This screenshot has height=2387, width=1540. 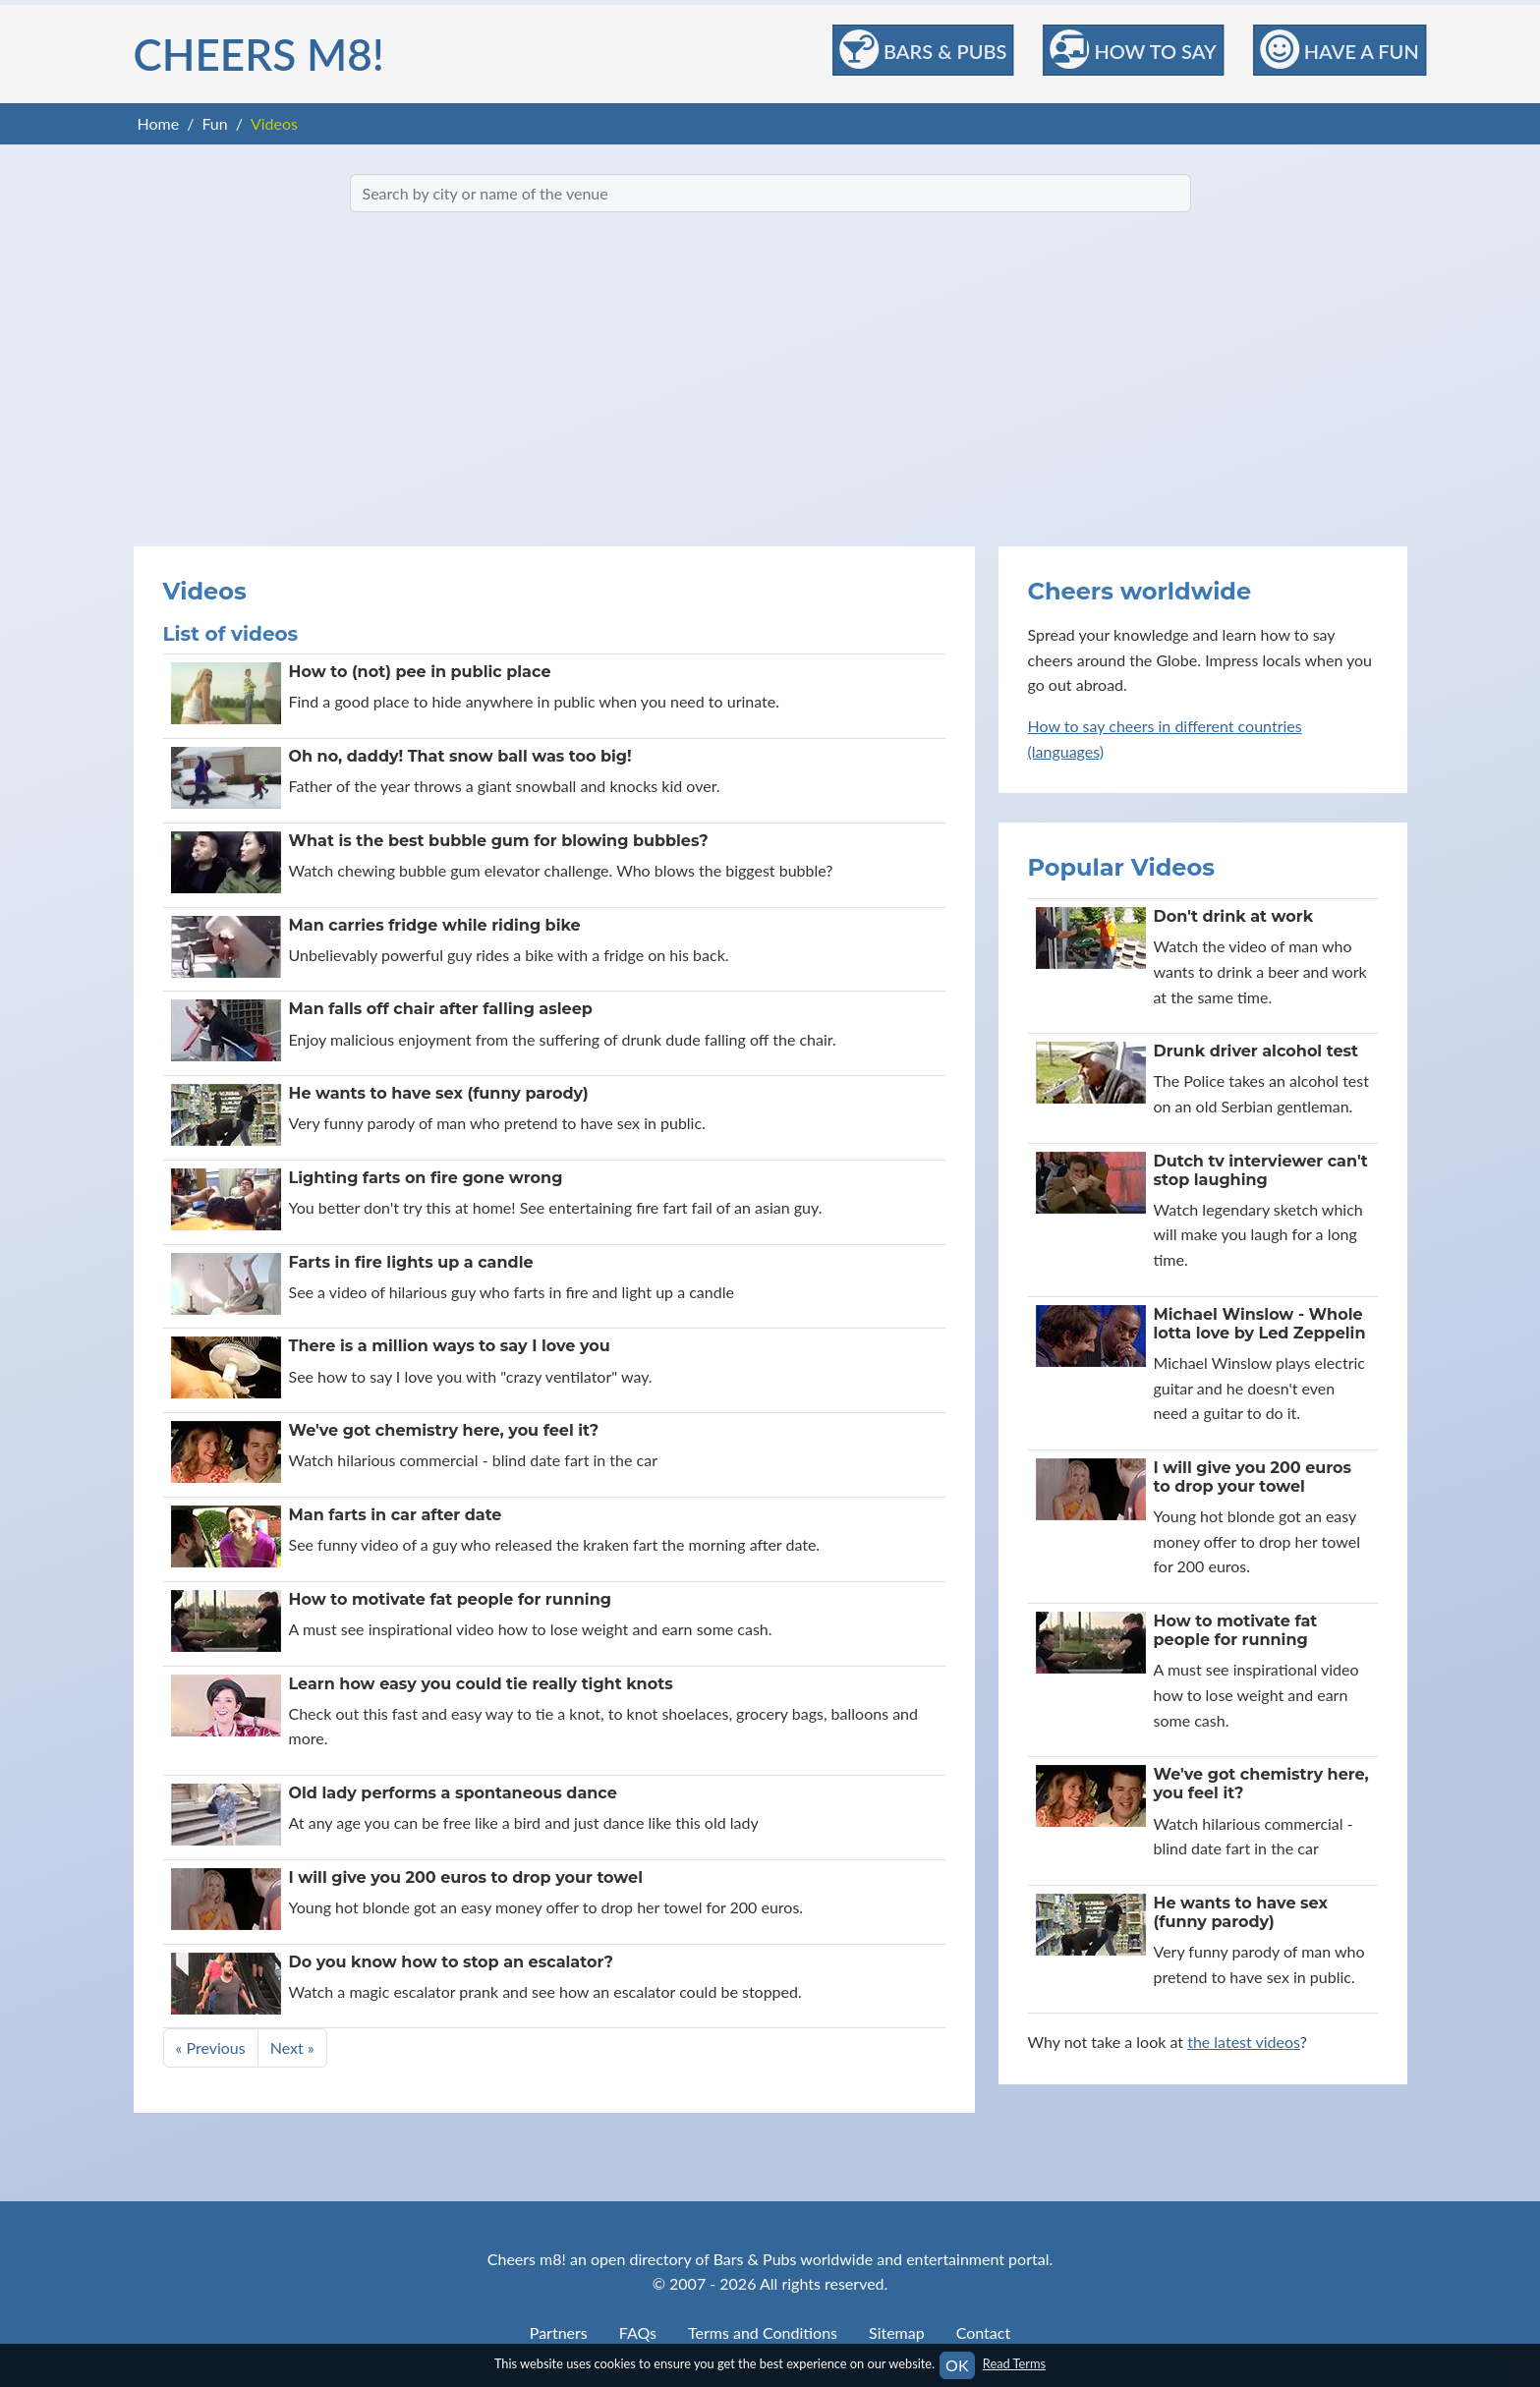 What do you see at coordinates (637, 2332) in the screenshot?
I see `FAQs` at bounding box center [637, 2332].